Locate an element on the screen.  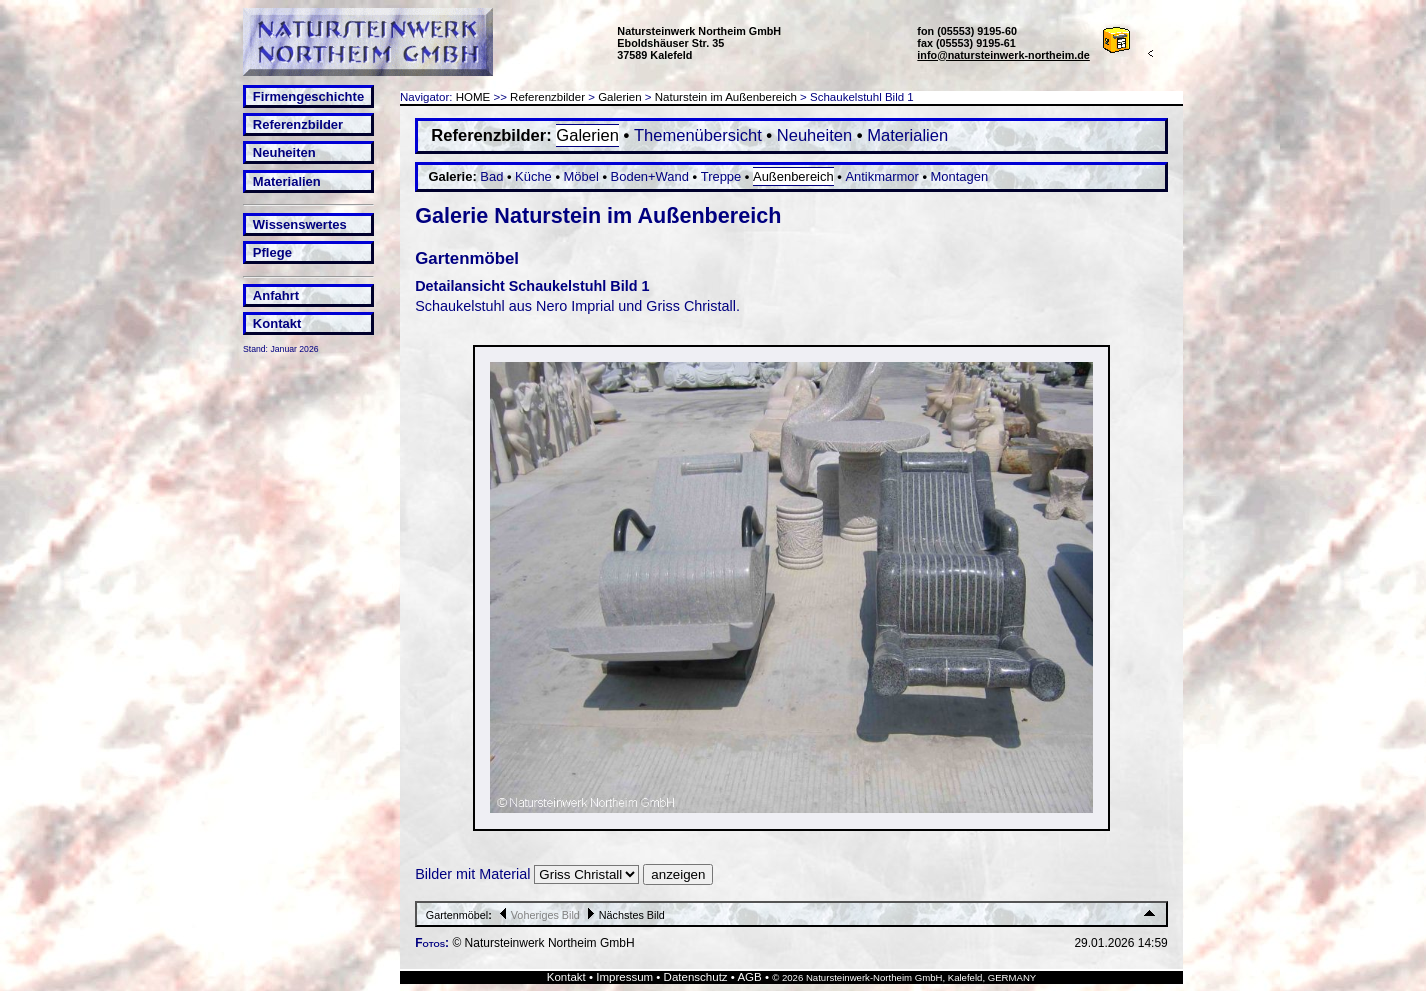
Themenübersicht is located at coordinates (698, 135).